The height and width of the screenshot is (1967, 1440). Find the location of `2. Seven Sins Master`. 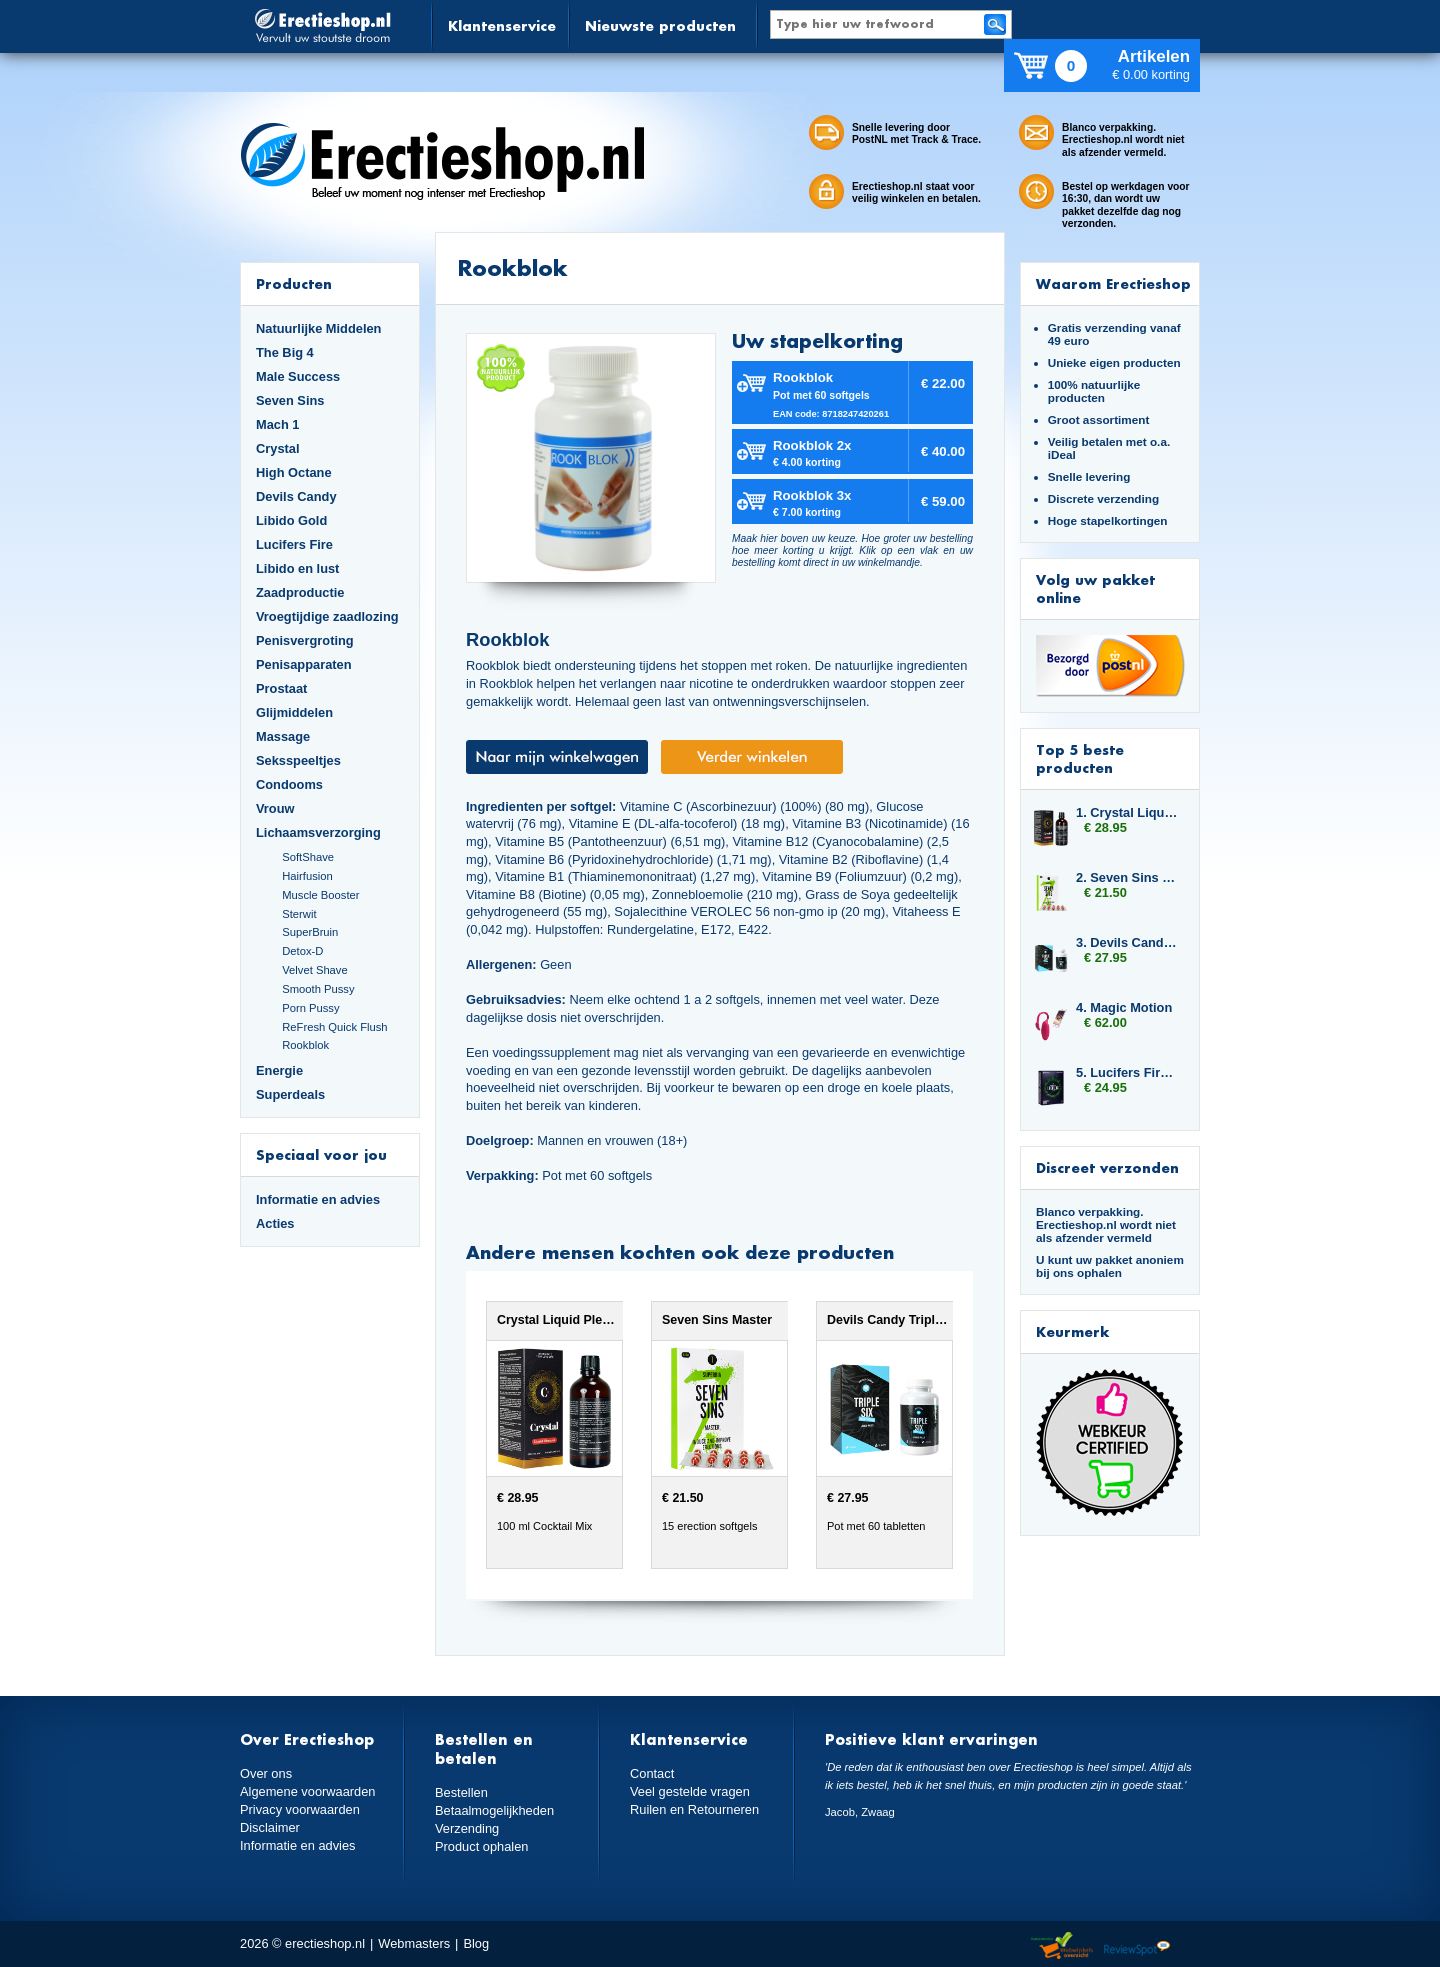

2. Seven Sins Master is located at coordinates (1128, 877).